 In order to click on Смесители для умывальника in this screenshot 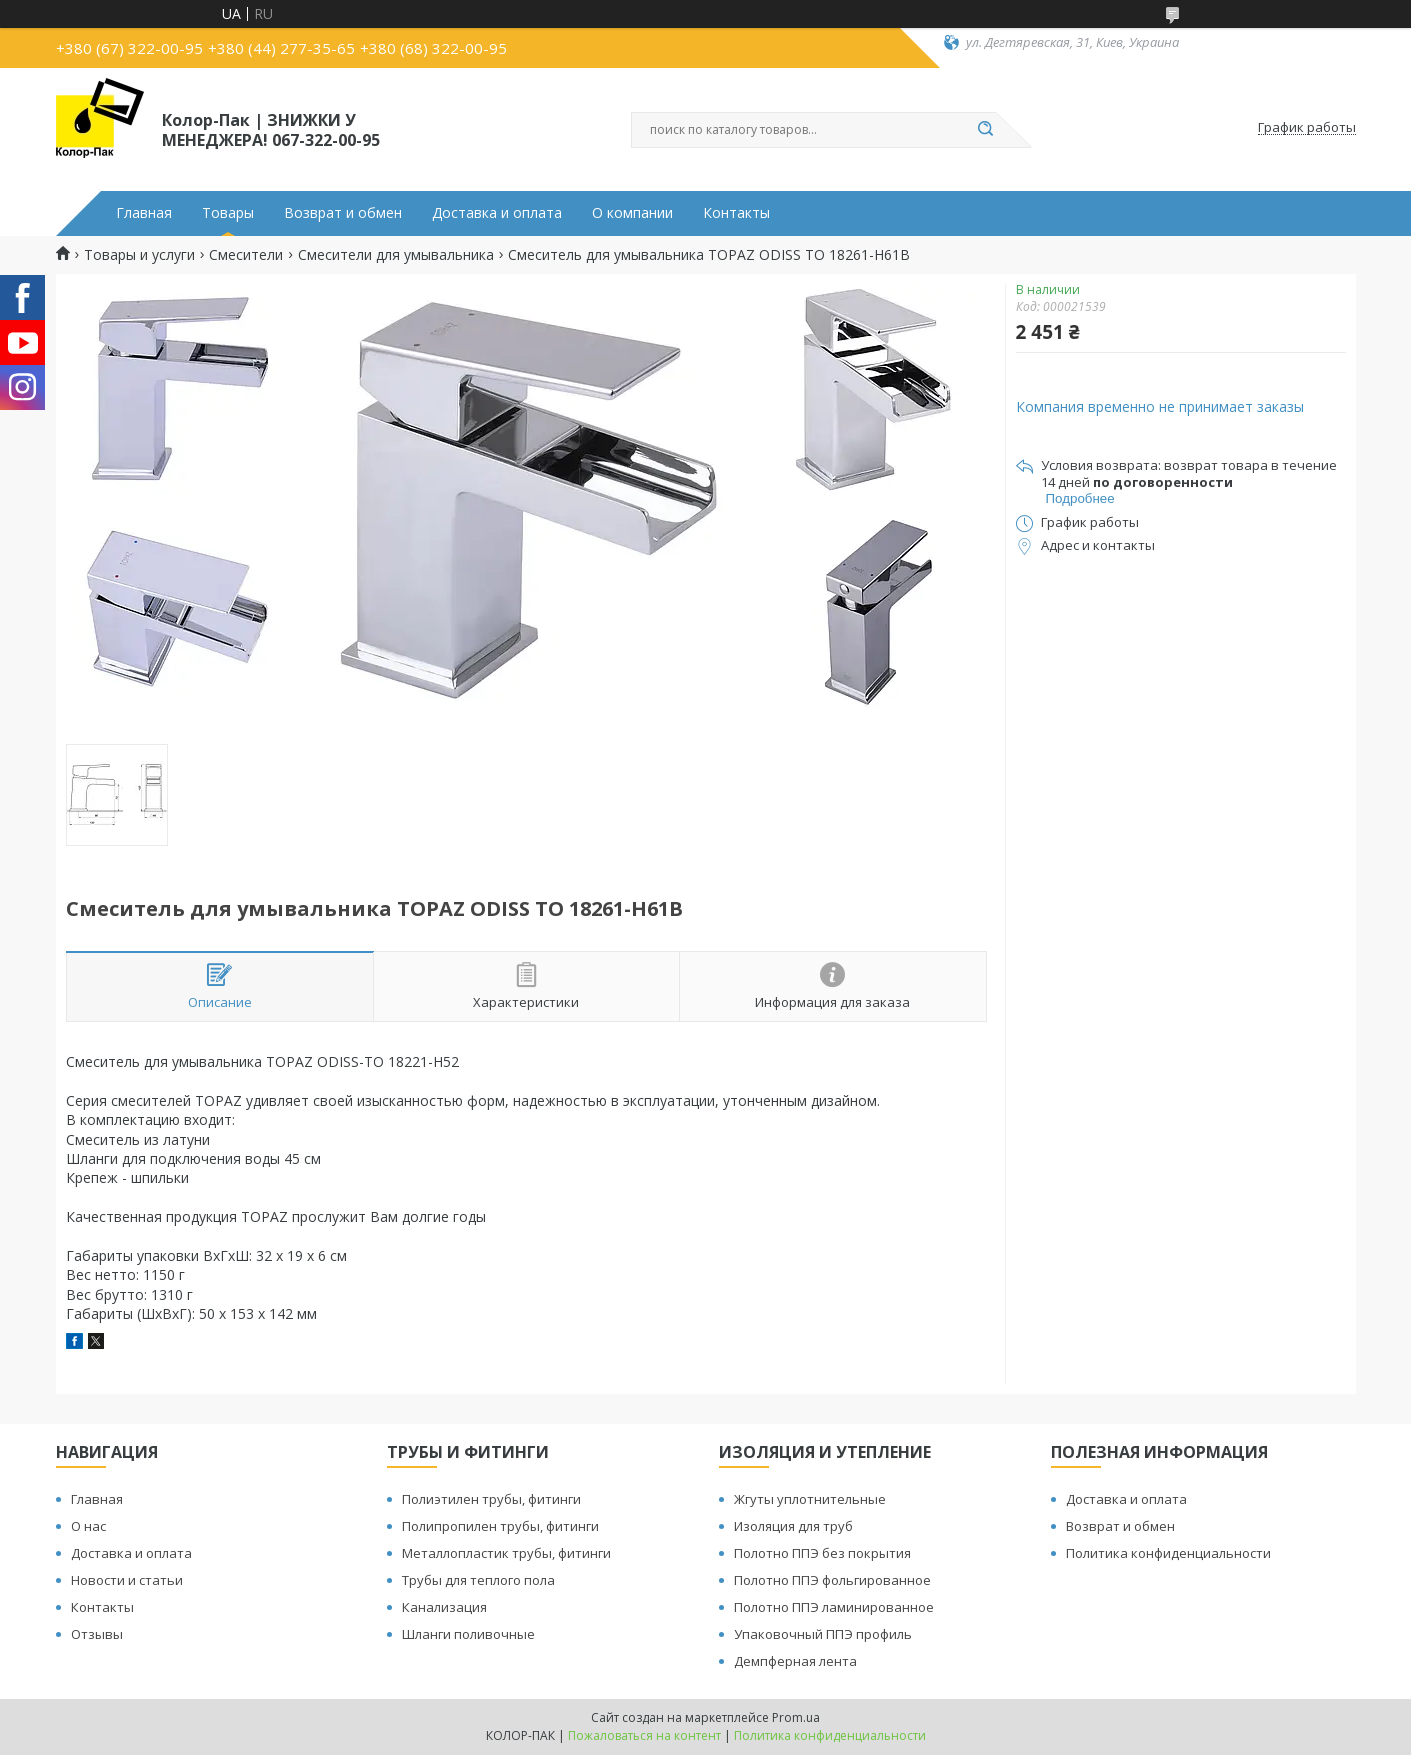, I will do `click(396, 255)`.